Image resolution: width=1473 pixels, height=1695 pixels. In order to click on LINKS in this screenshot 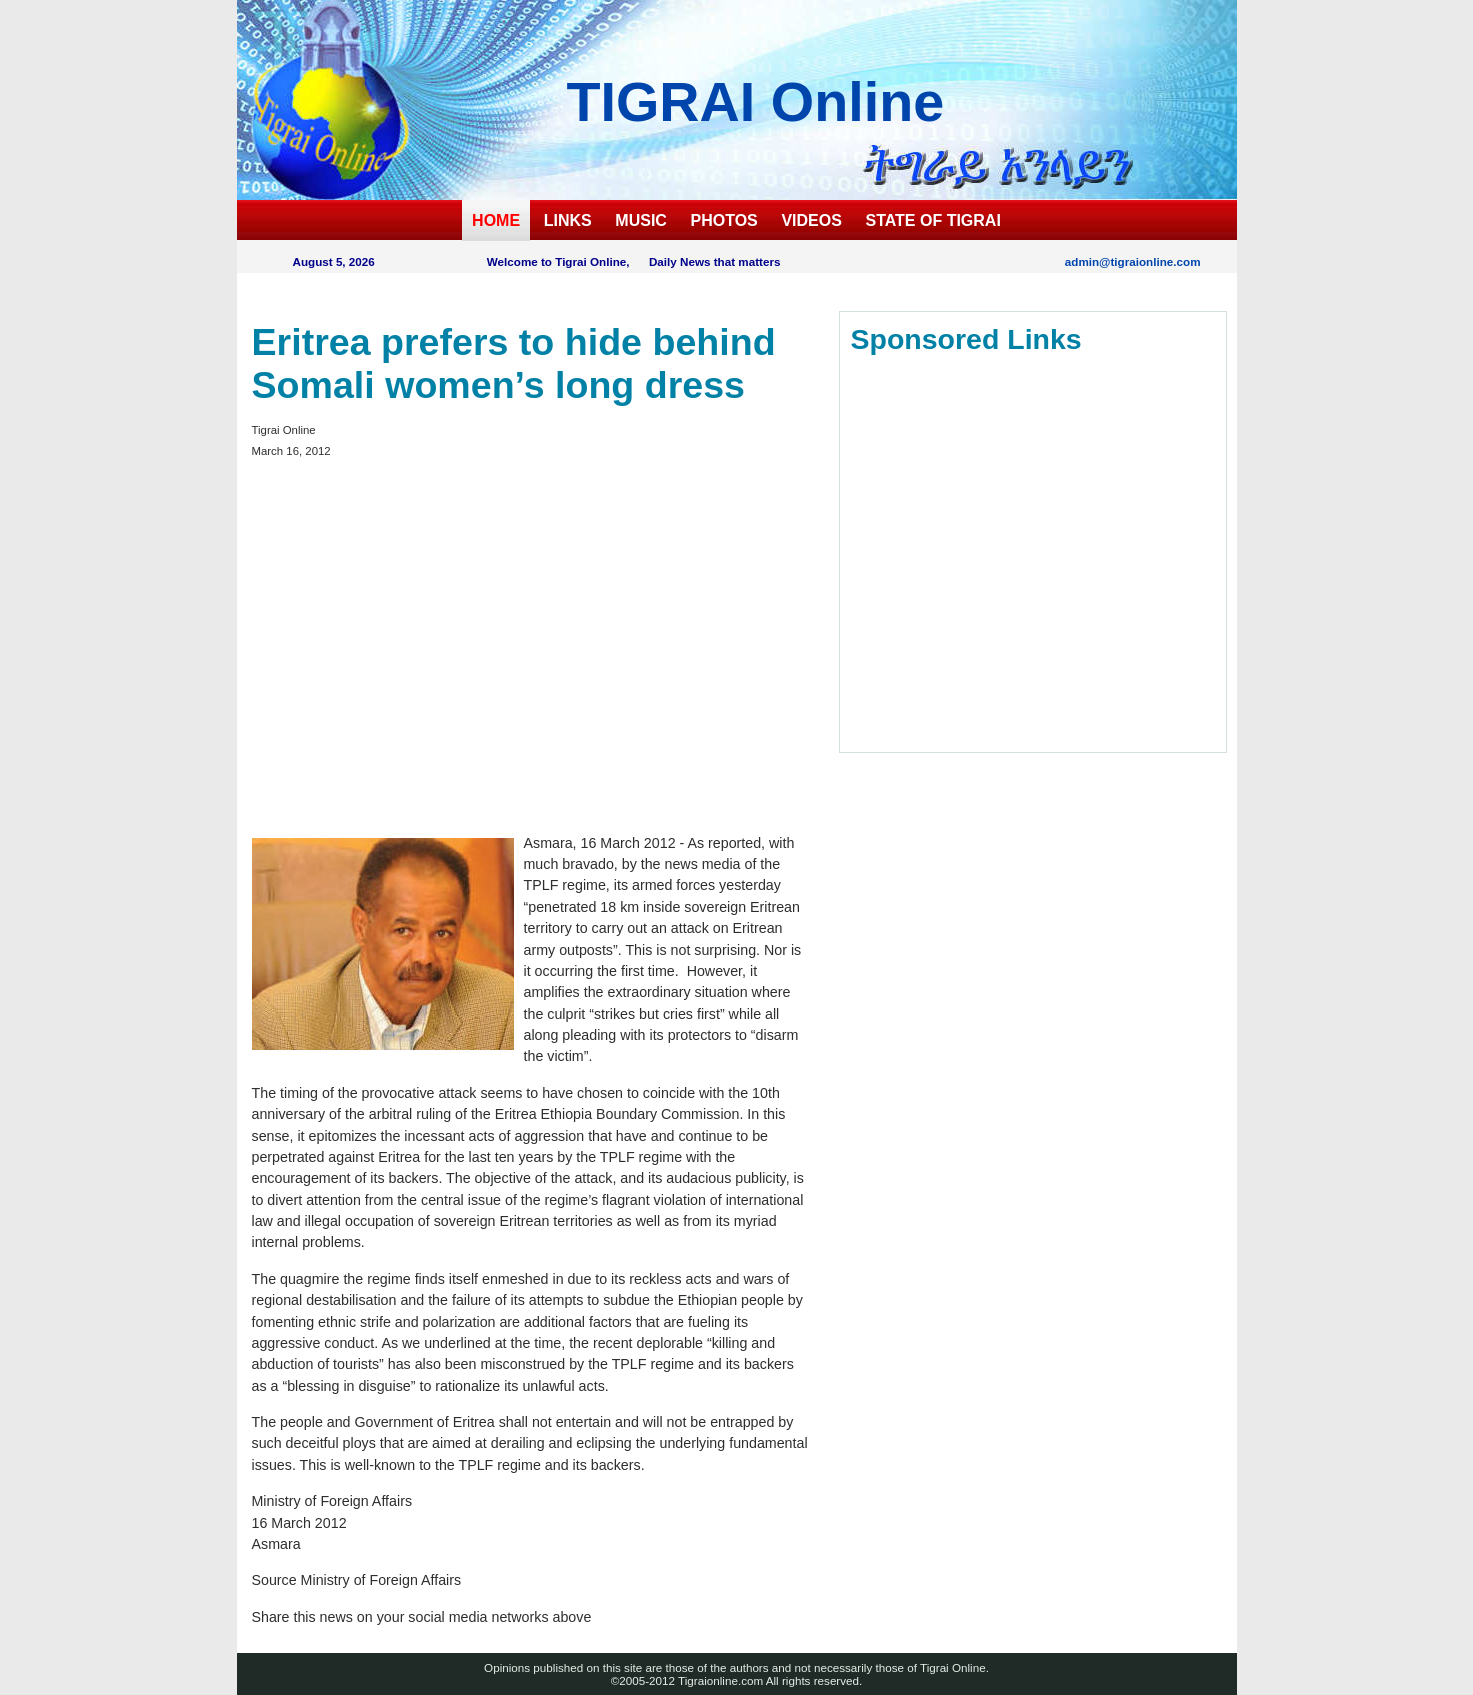, I will do `click(568, 220)`.